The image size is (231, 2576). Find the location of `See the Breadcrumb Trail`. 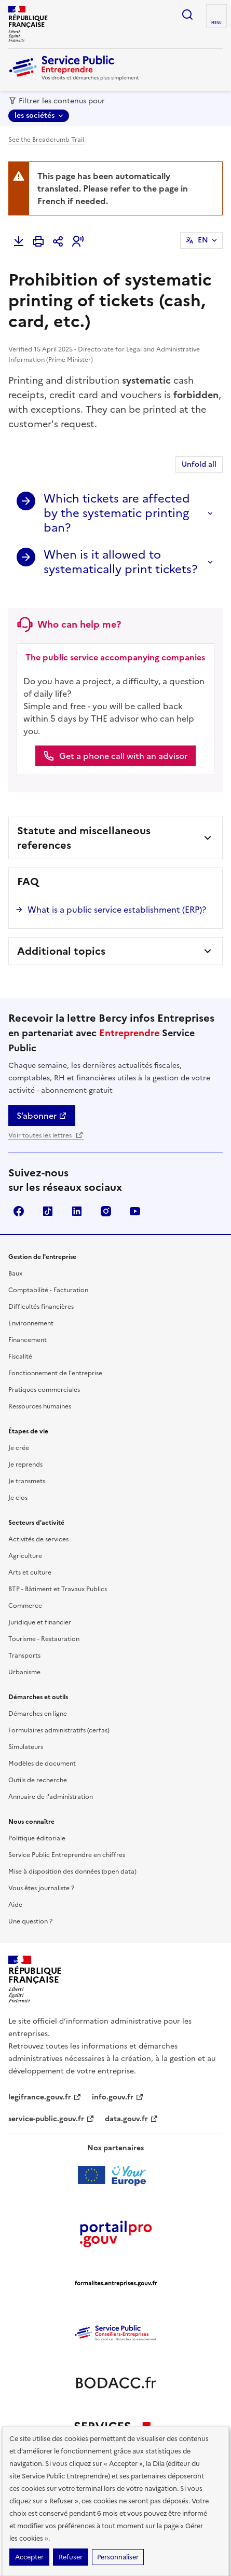

See the Breadcrumb Trail is located at coordinates (46, 139).